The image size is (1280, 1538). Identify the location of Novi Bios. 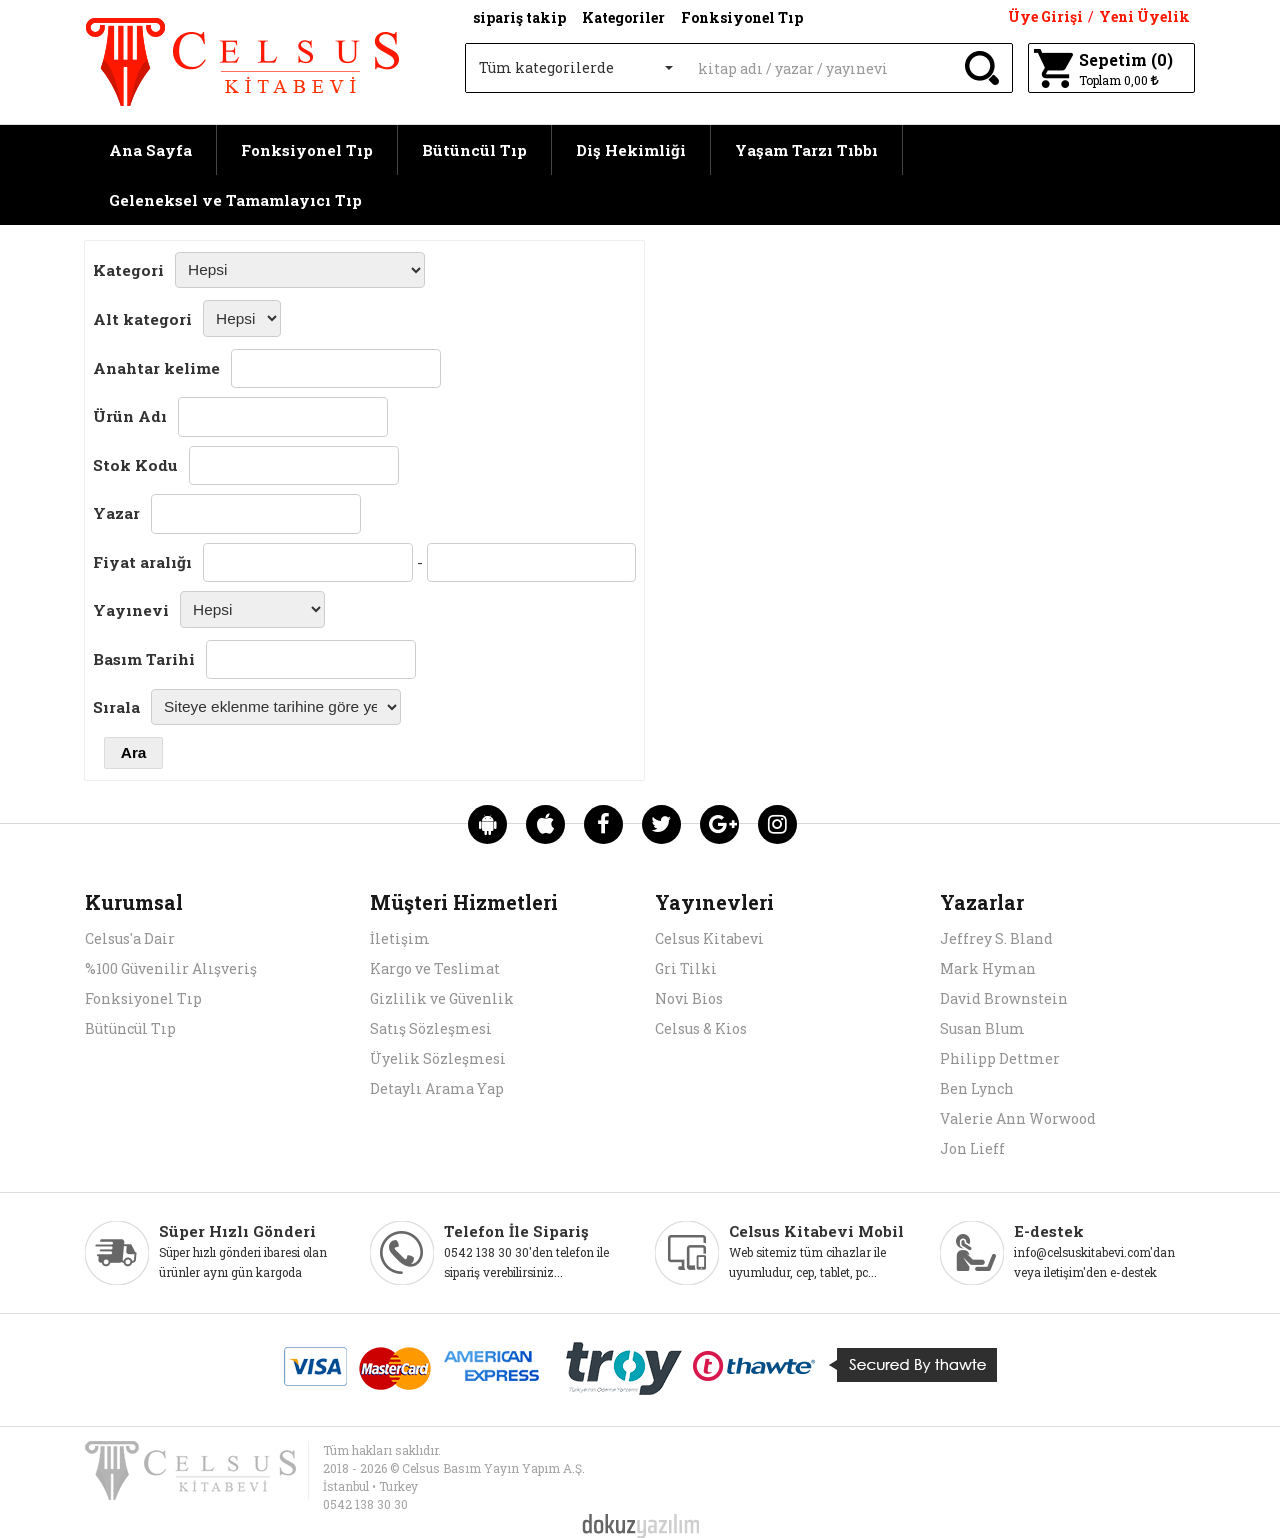
(689, 998).